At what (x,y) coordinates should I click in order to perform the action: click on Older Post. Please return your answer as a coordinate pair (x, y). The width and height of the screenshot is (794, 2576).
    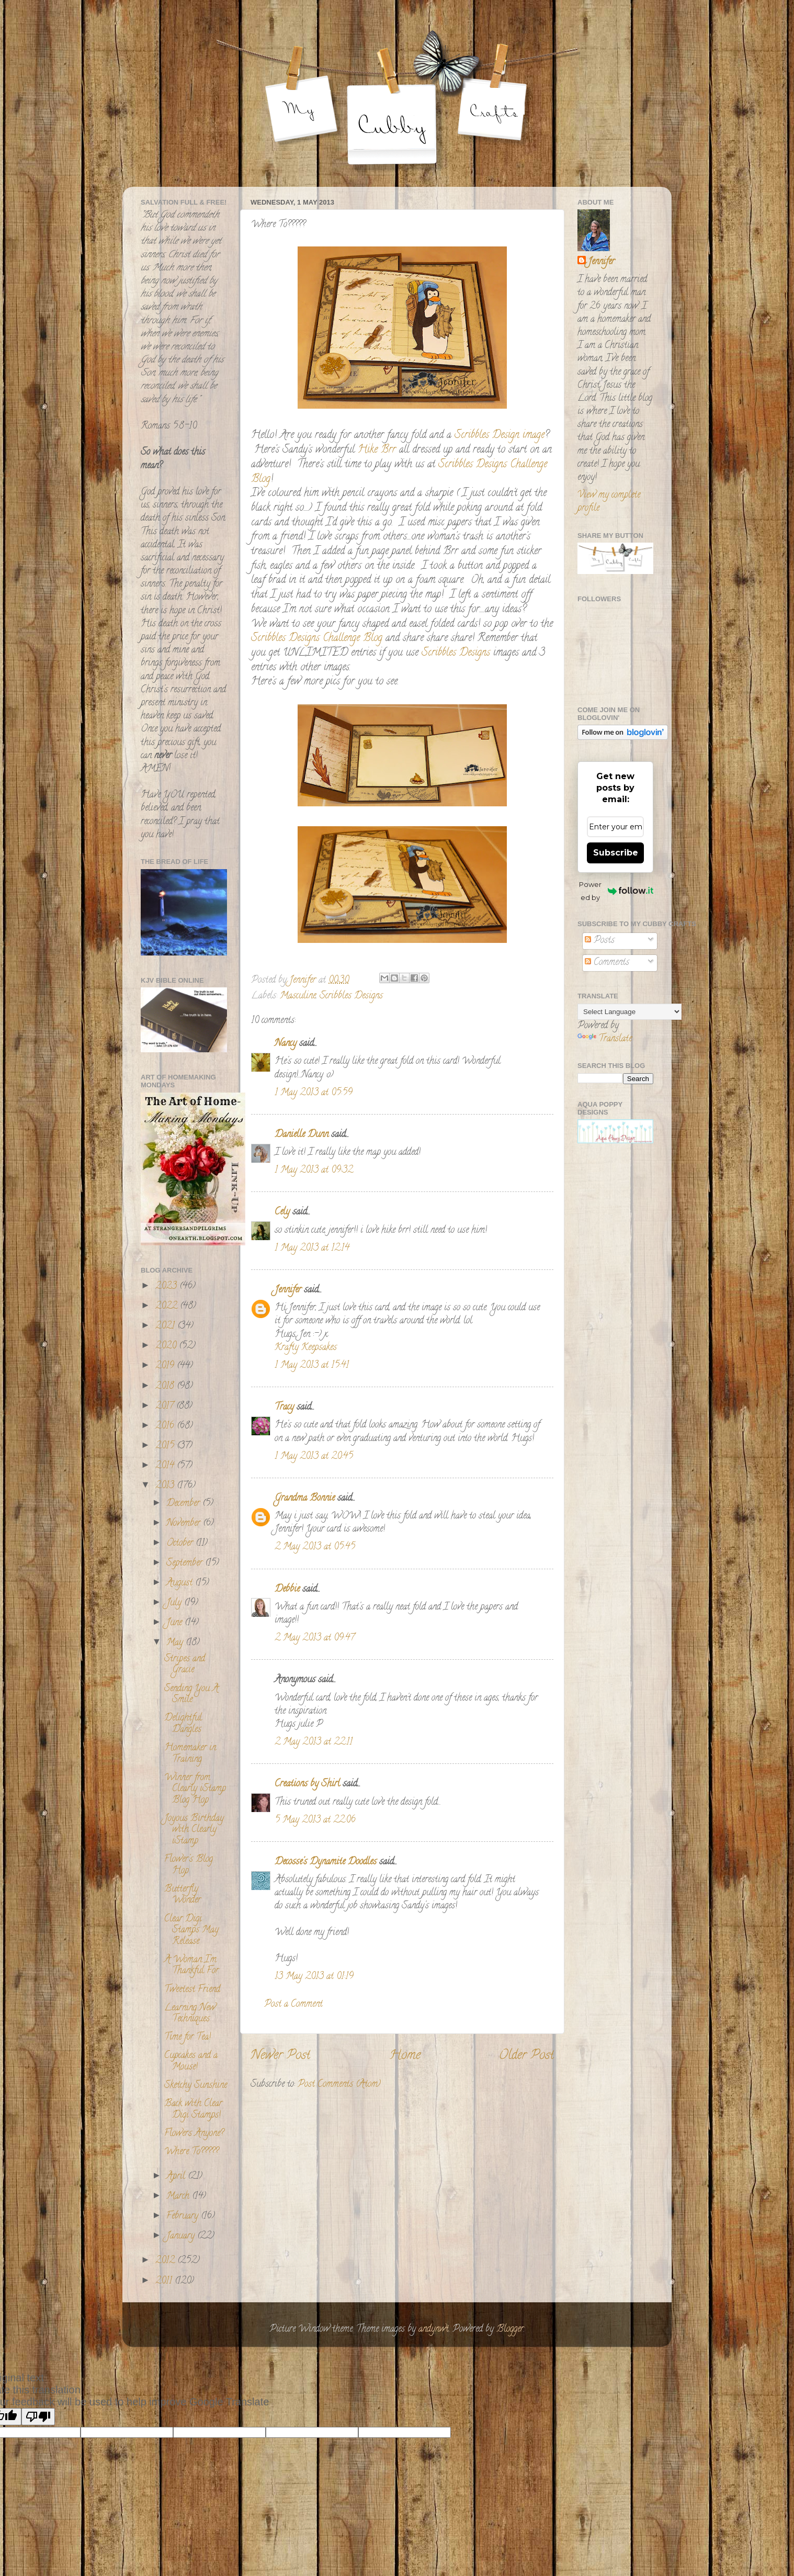
    Looking at the image, I should click on (526, 2056).